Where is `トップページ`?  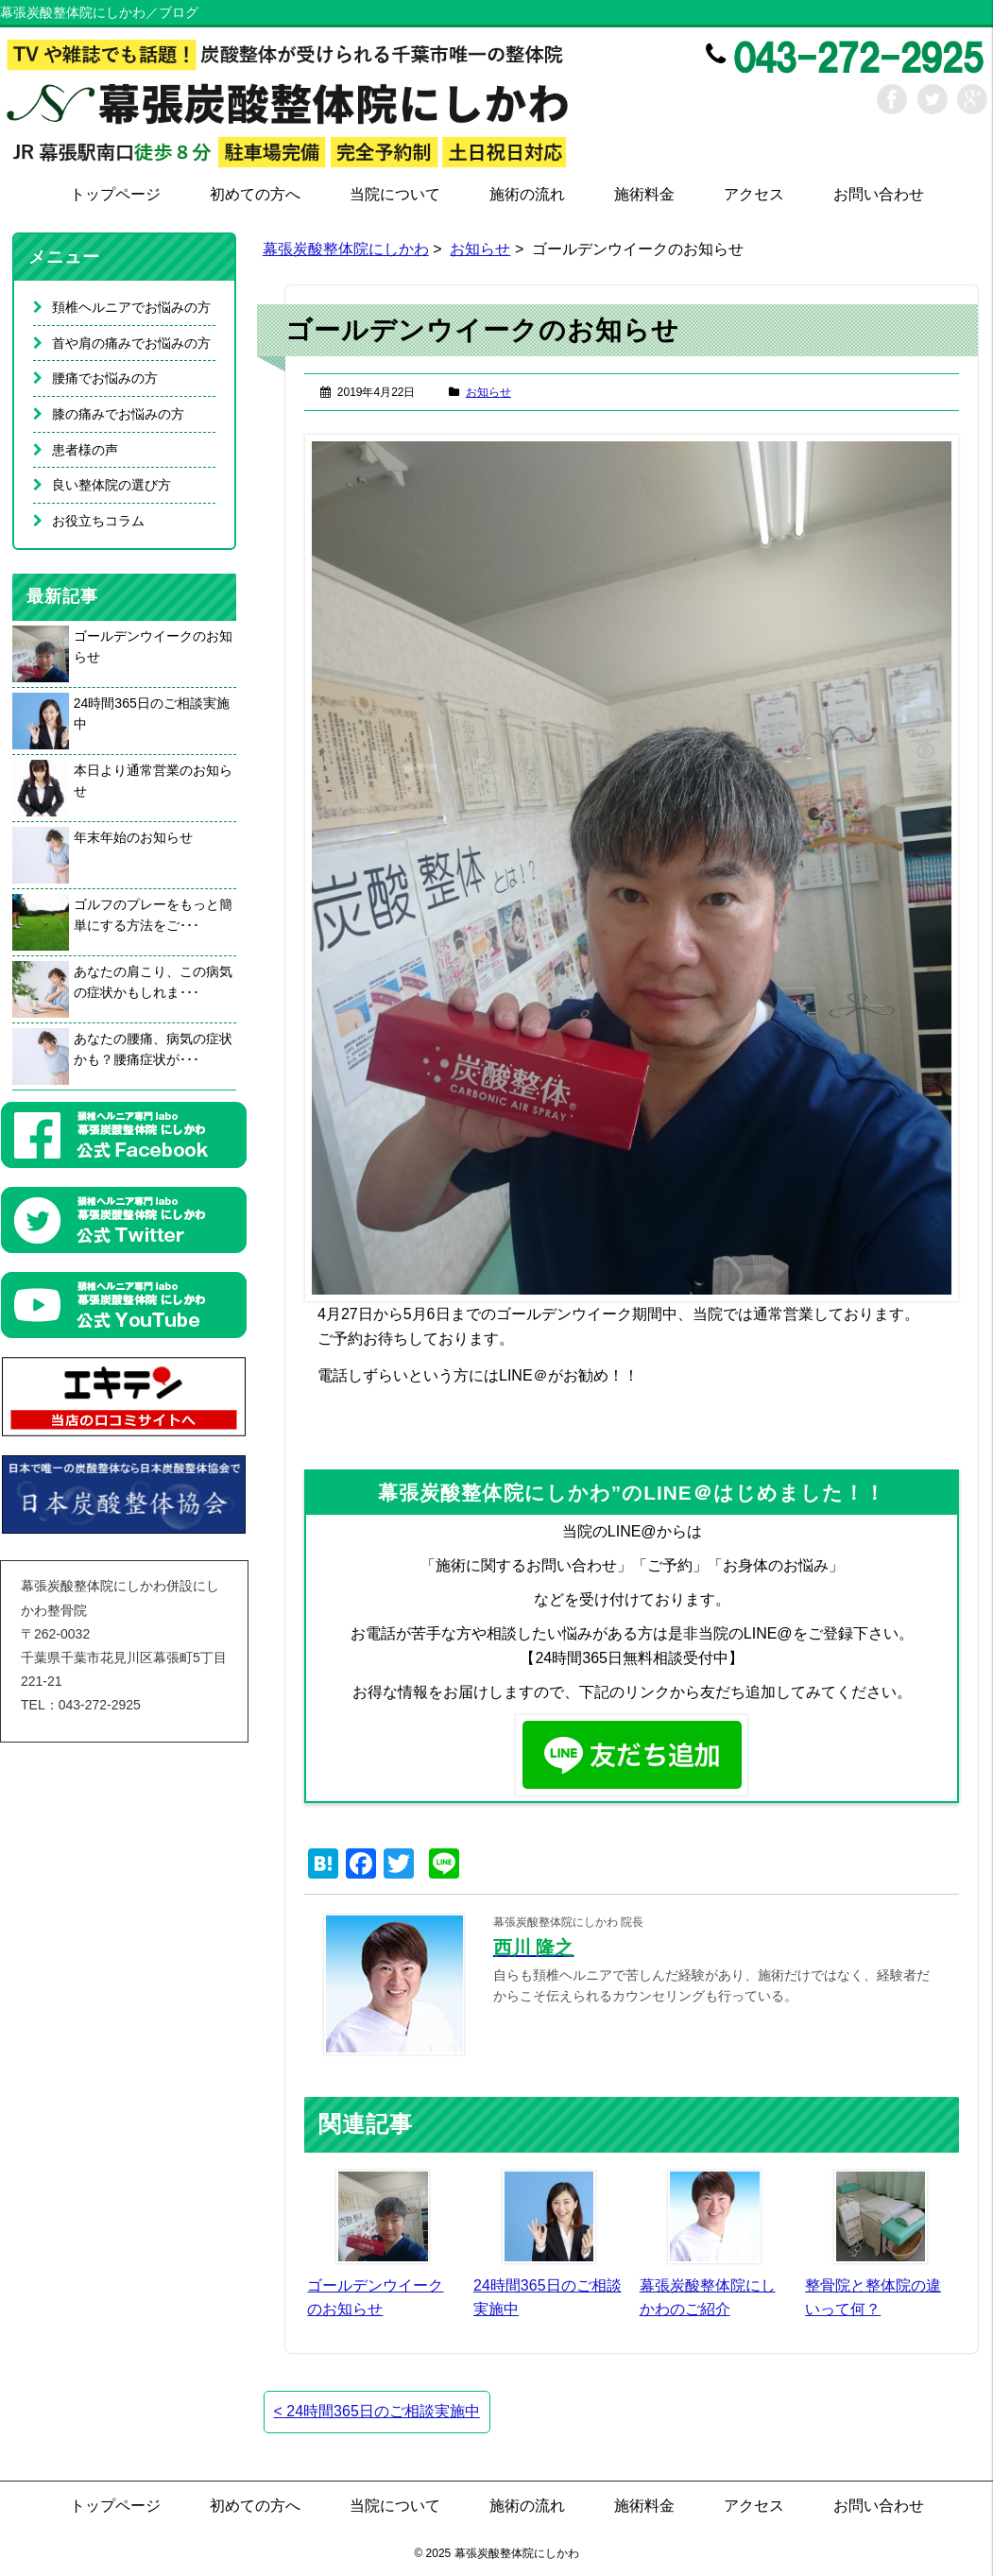
トップページ is located at coordinates (115, 194).